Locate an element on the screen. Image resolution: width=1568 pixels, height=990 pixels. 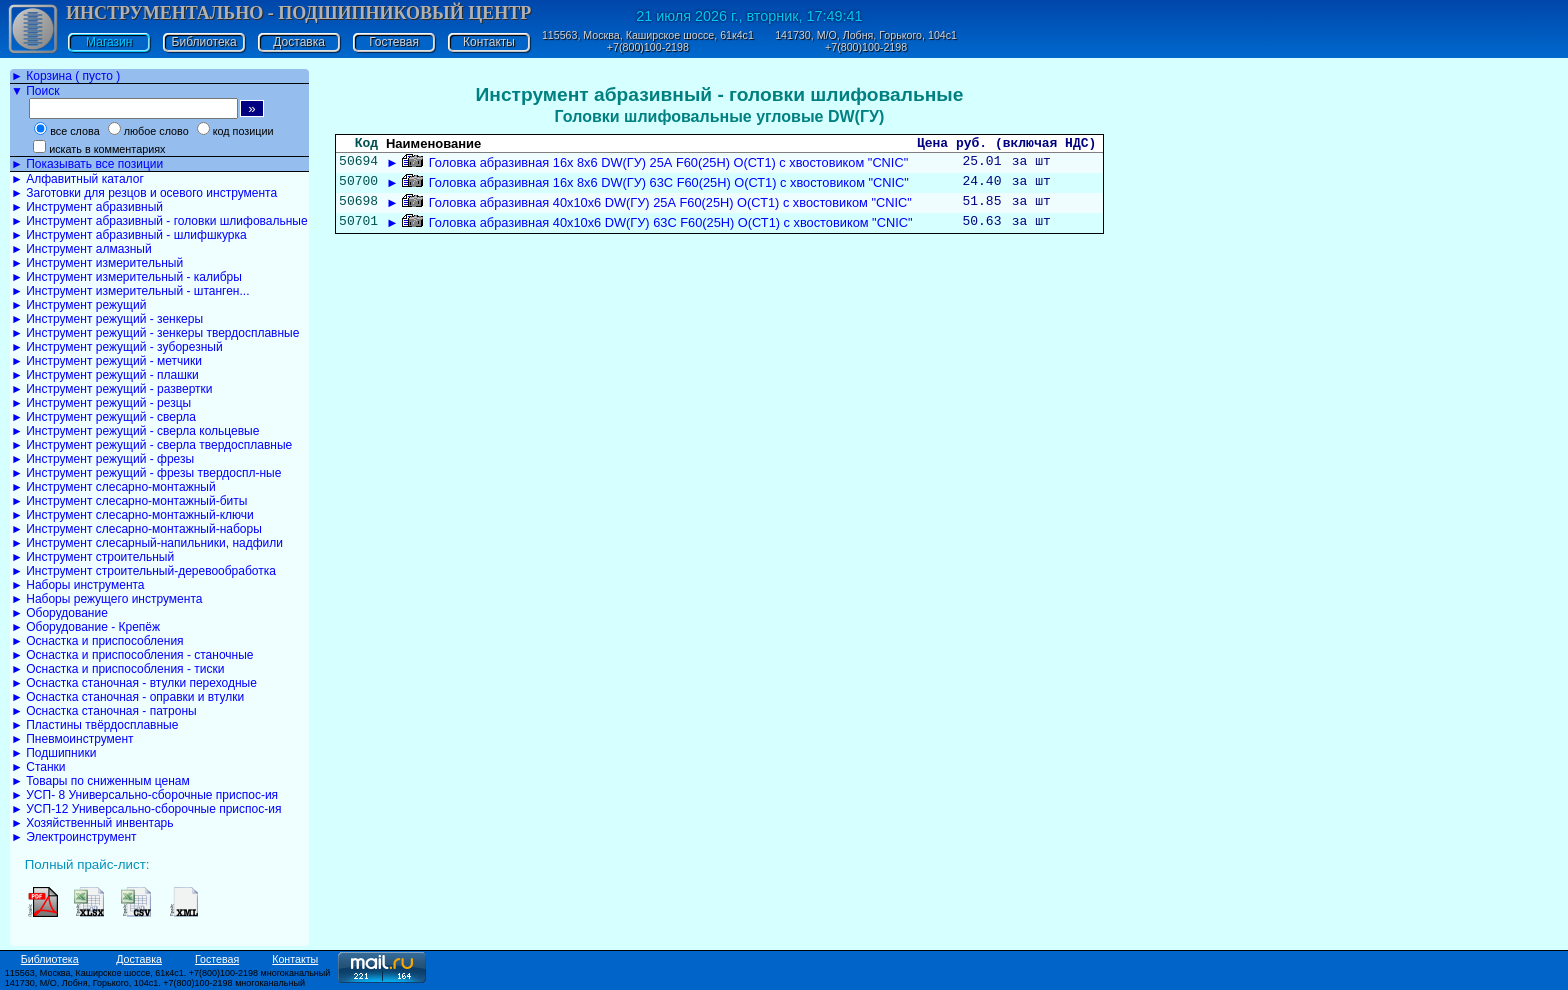
► Оснастка станочная - патроны is located at coordinates (104, 711).